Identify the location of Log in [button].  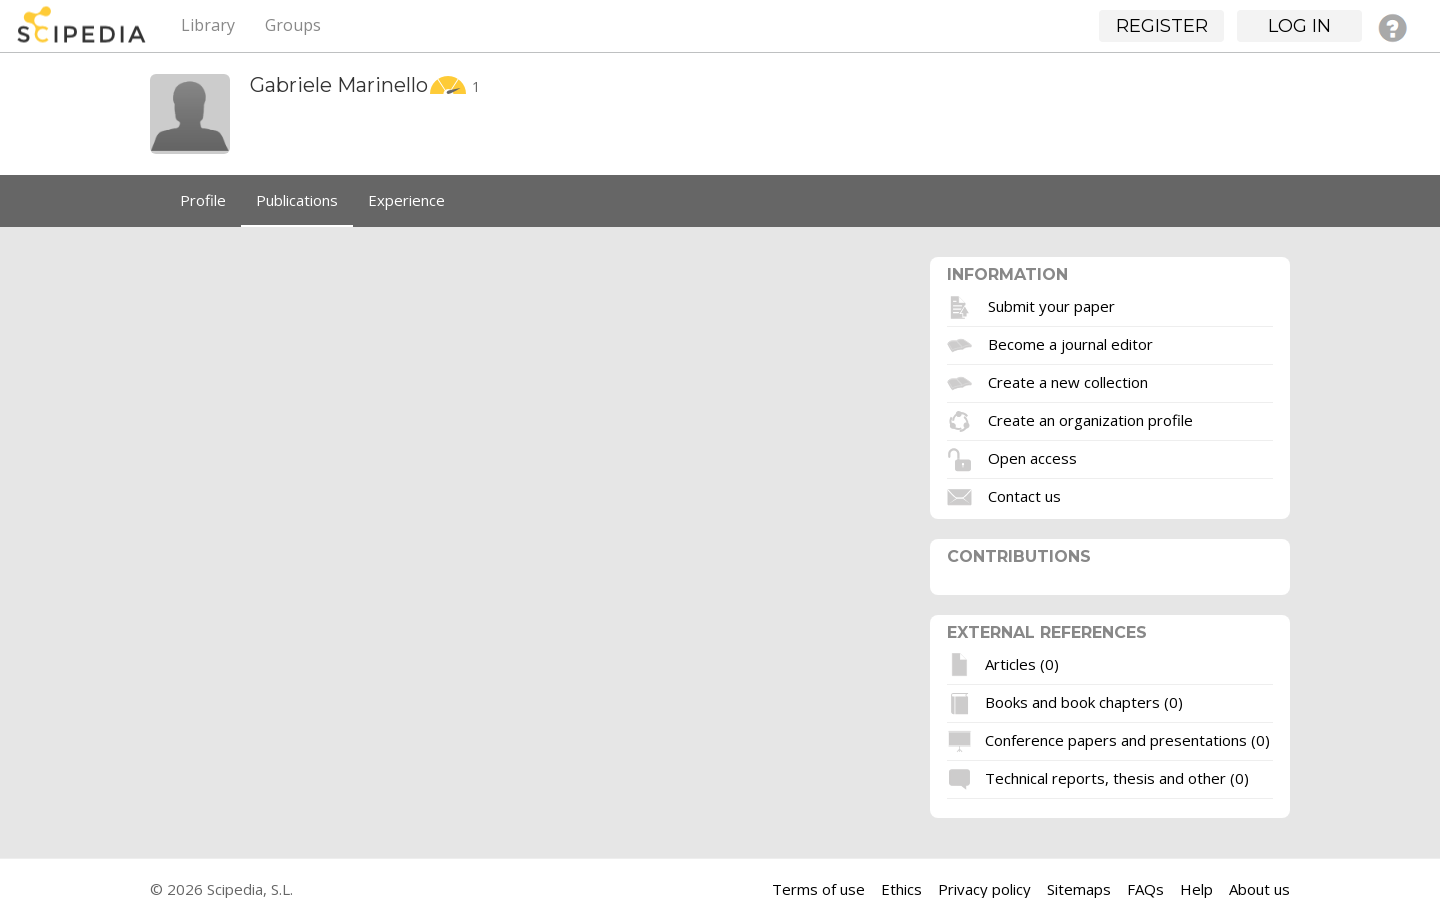
(1299, 26).